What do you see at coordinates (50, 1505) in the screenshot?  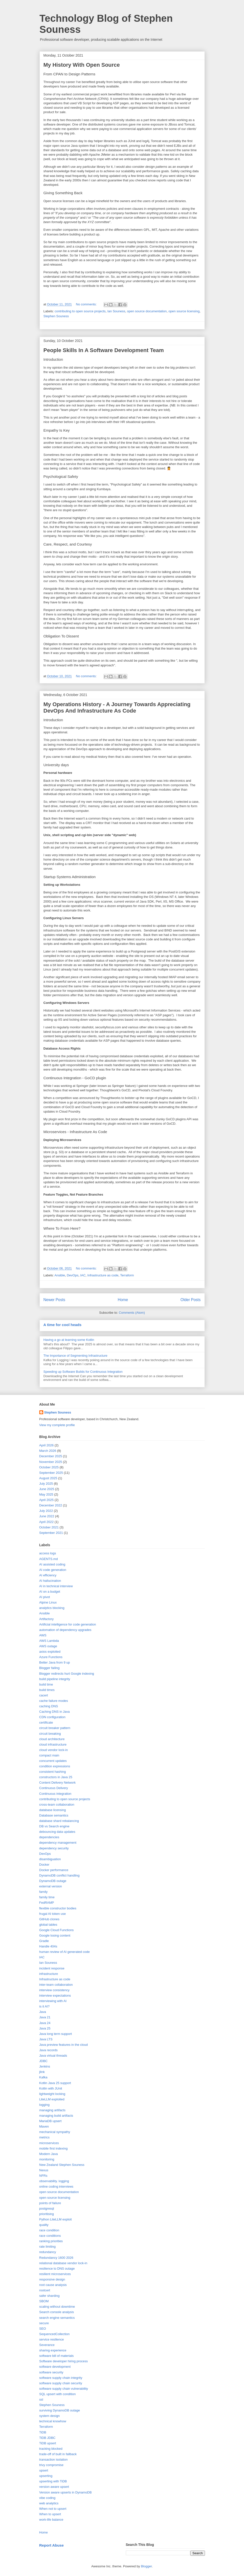 I see `December 2022` at bounding box center [50, 1505].